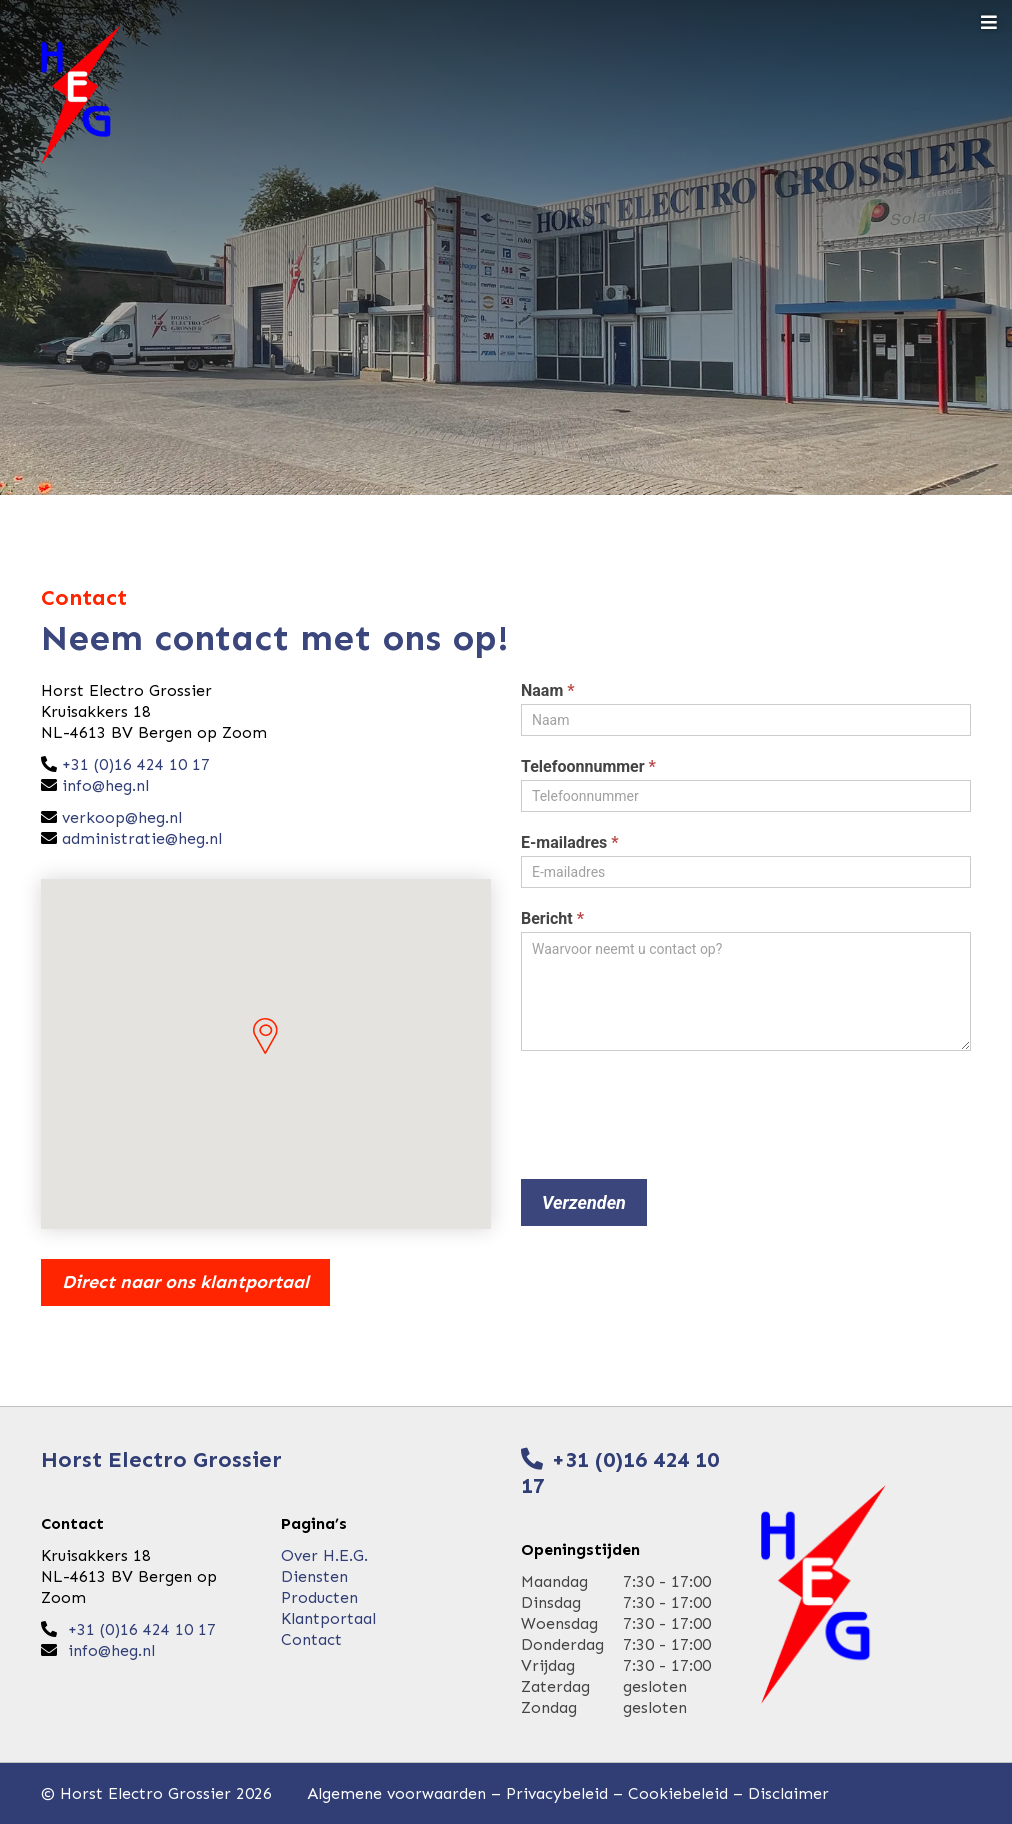 The height and width of the screenshot is (1824, 1012). What do you see at coordinates (989, 23) in the screenshot?
I see `[Toggle navigation]` at bounding box center [989, 23].